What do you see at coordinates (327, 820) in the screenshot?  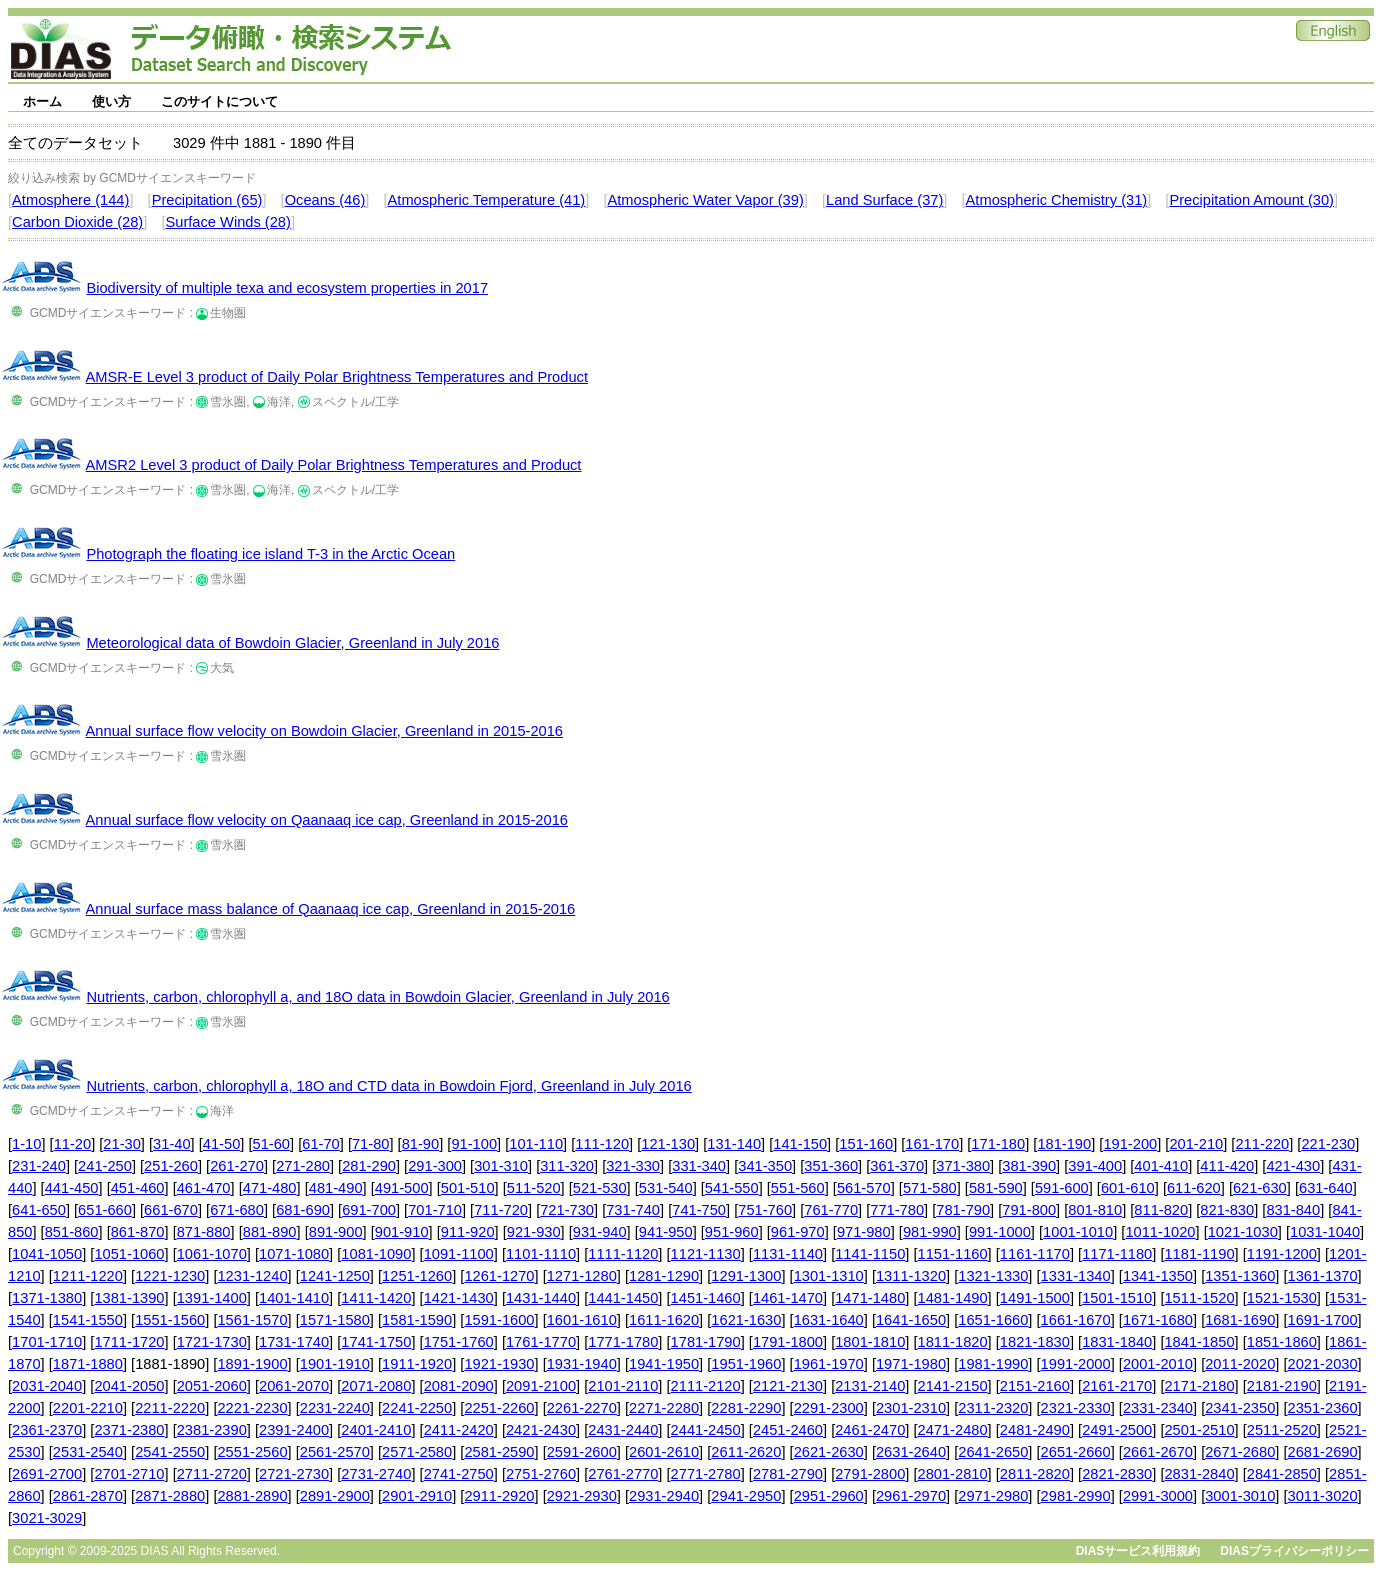 I see `Annual surface flow velocity on Qaanaaq ice cap, Greenland in 2015-2016` at bounding box center [327, 820].